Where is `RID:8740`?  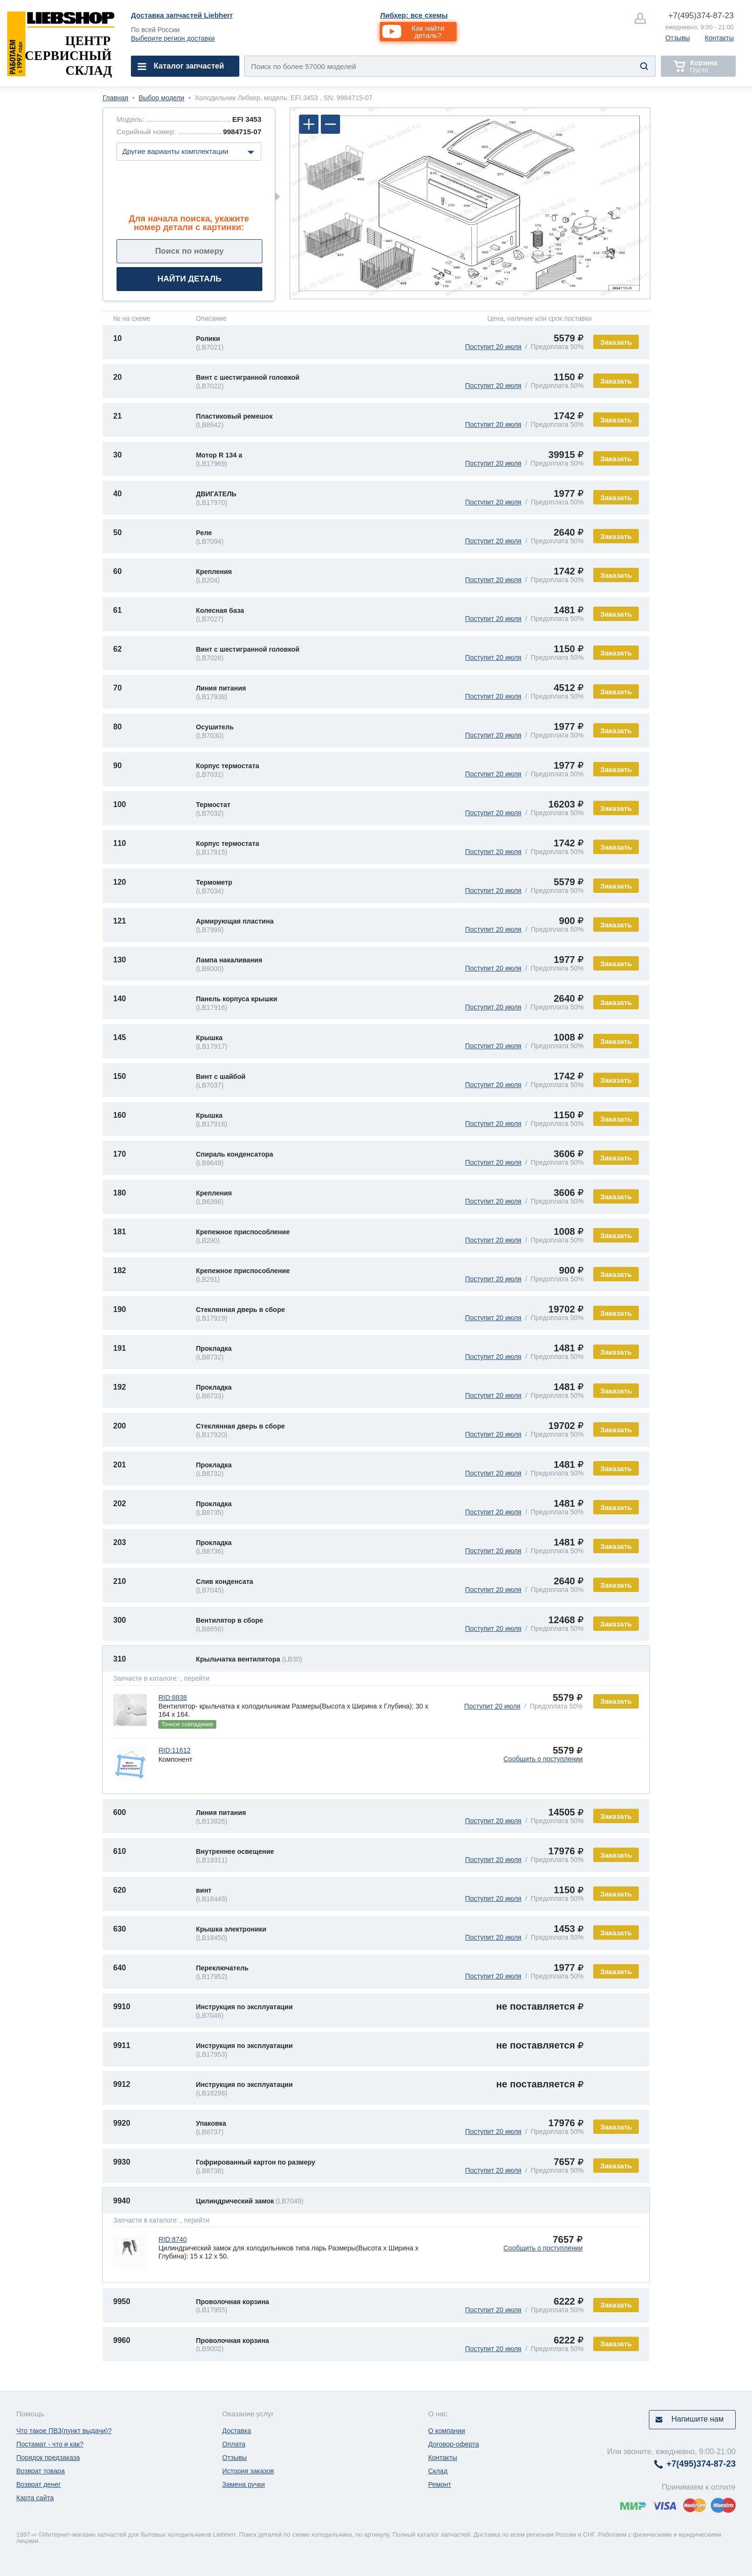
RID:8740 is located at coordinates (172, 2239).